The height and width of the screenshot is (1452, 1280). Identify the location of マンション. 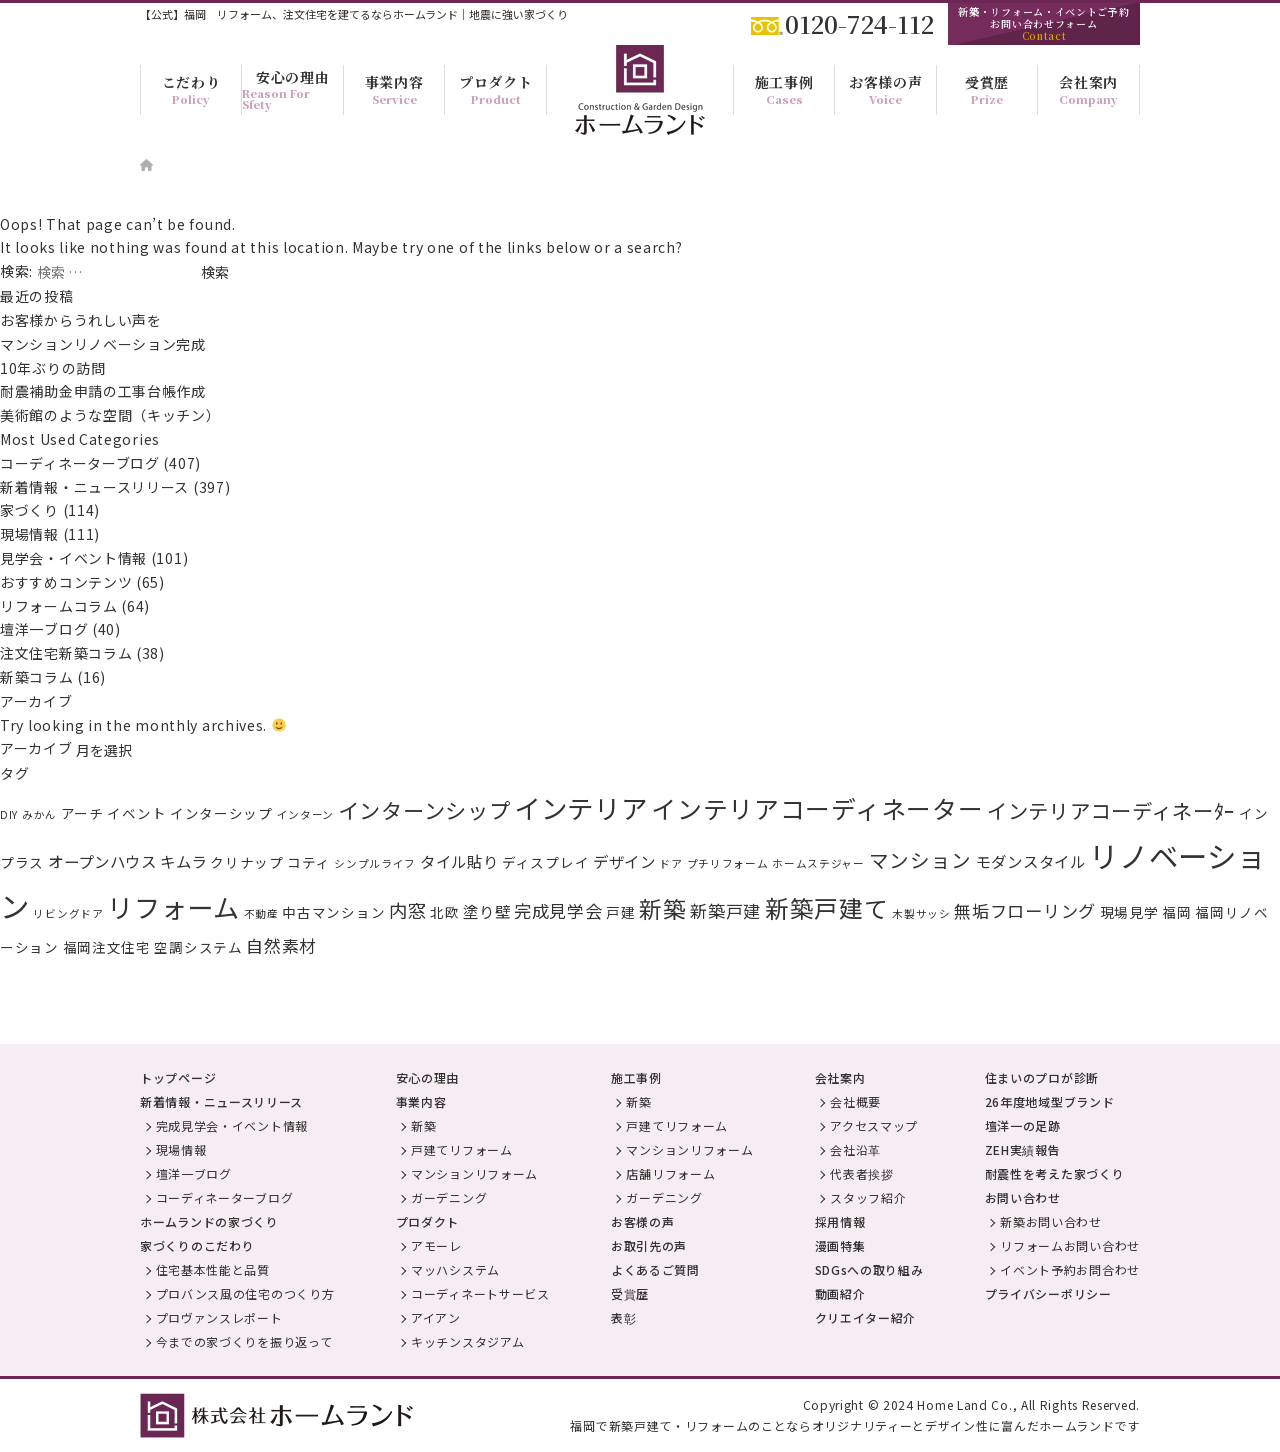
(921, 859).